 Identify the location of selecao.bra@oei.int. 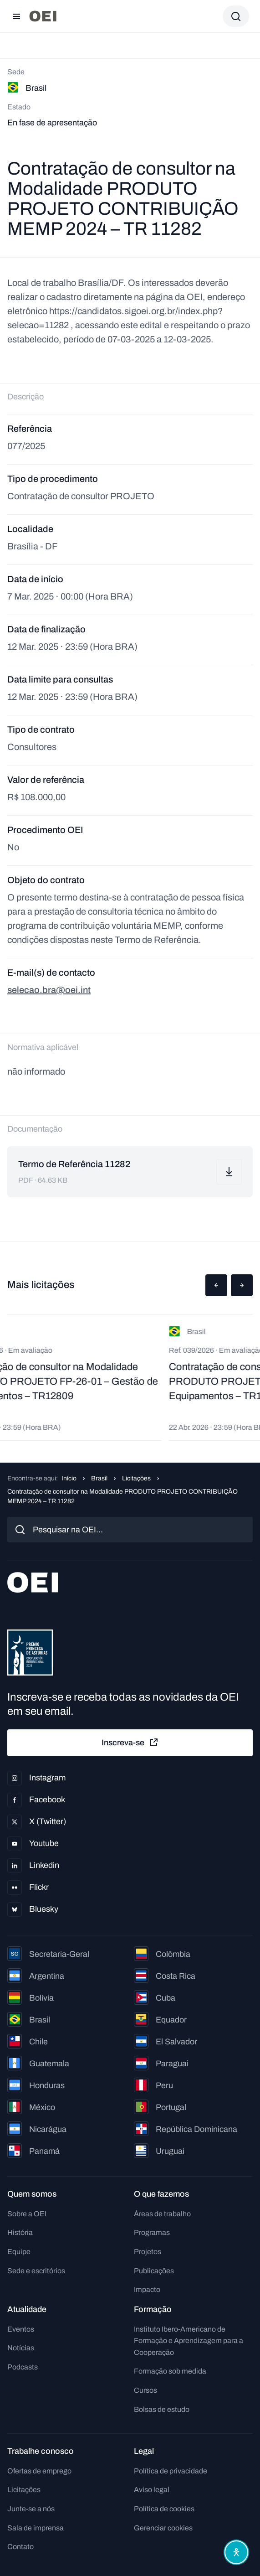
(49, 990).